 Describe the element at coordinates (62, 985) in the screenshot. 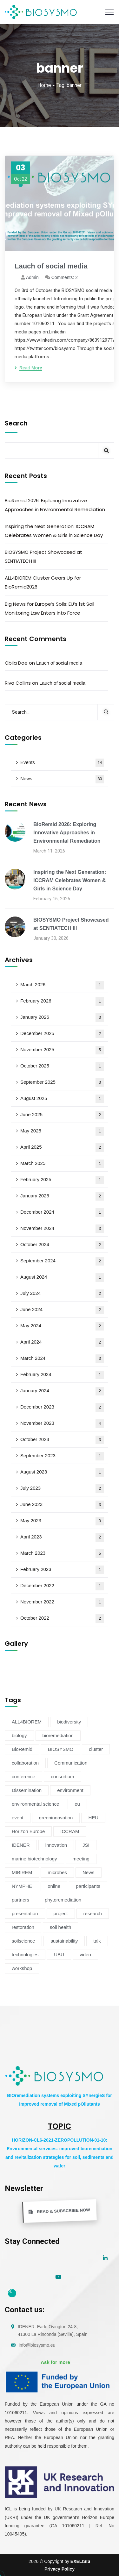

I see `March 2026` at that location.